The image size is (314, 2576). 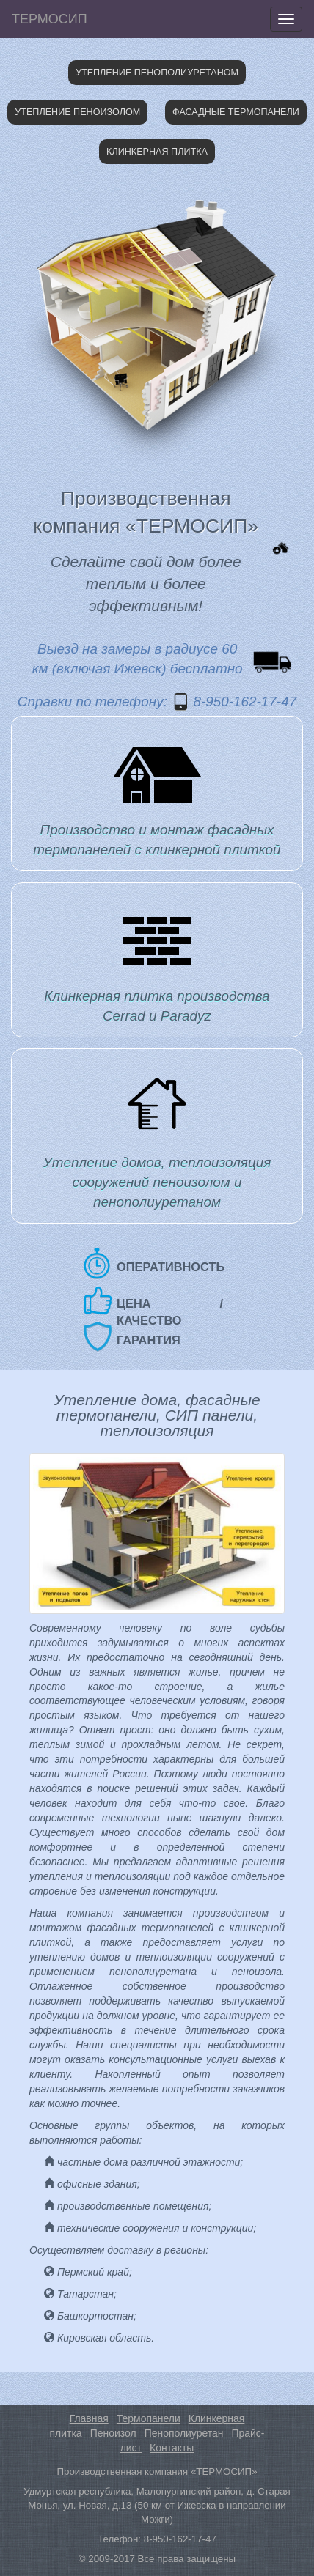 I want to click on ТЕРМОСИП, so click(x=49, y=19).